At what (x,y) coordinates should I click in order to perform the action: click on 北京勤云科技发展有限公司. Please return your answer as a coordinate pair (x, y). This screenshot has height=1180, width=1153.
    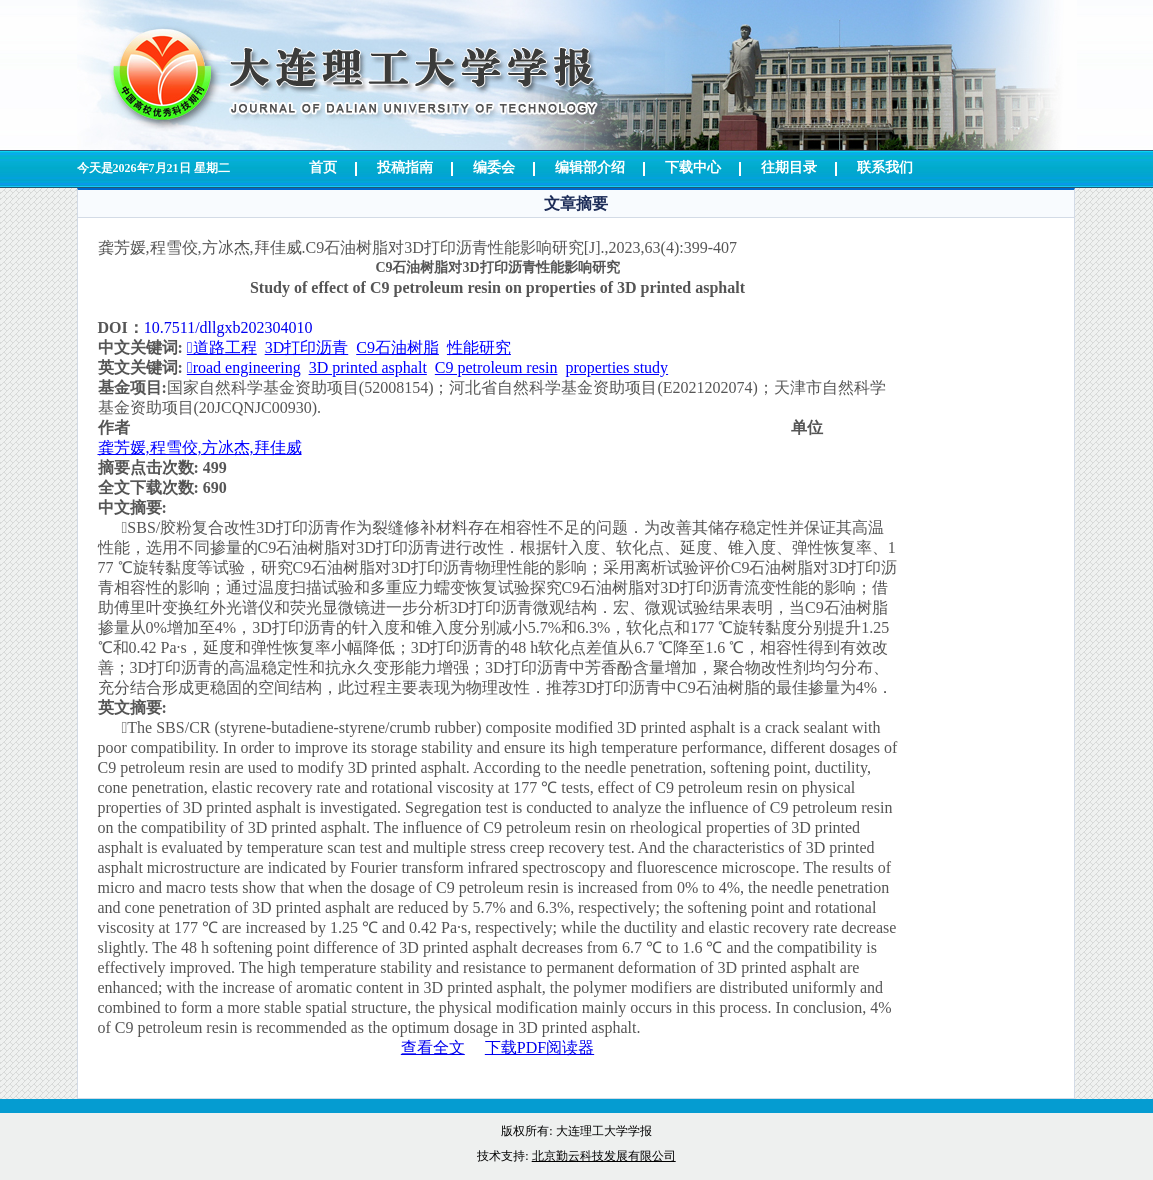
    Looking at the image, I should click on (604, 1156).